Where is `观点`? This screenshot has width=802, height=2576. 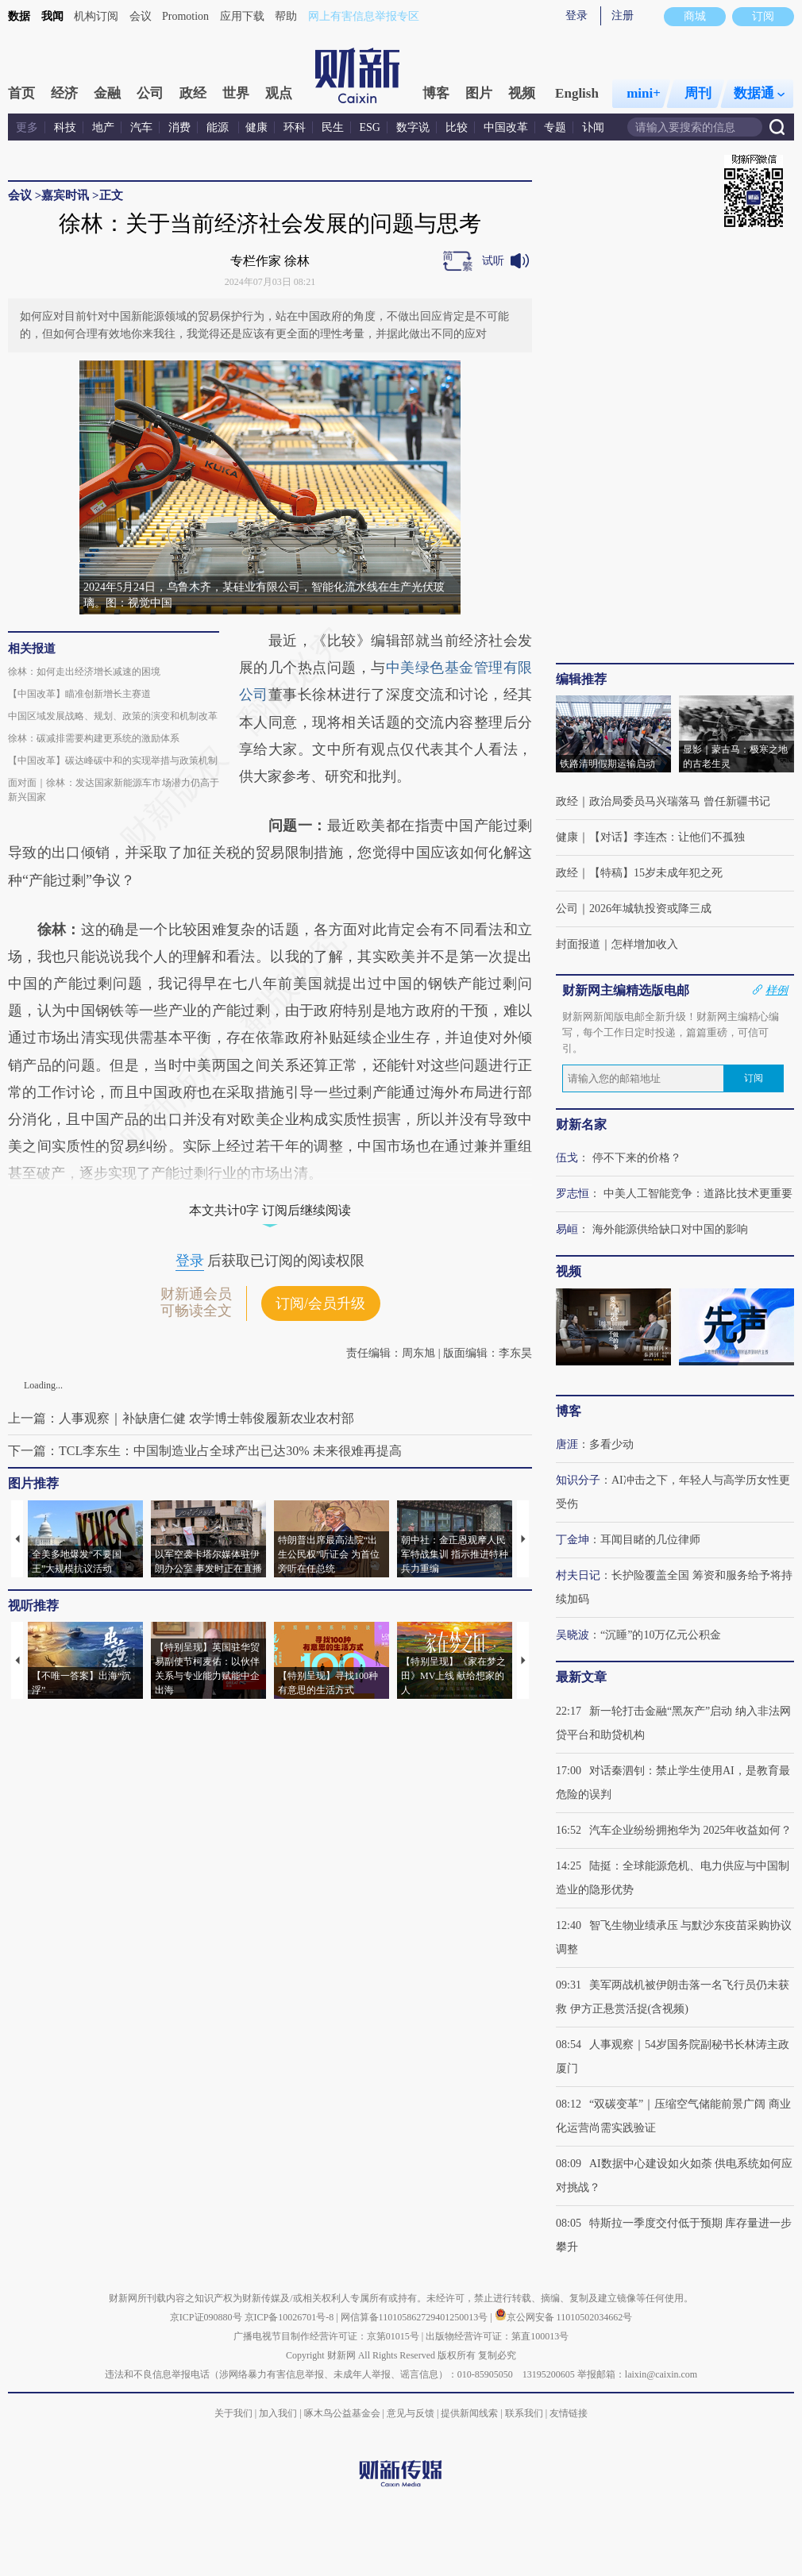
观点 is located at coordinates (278, 93).